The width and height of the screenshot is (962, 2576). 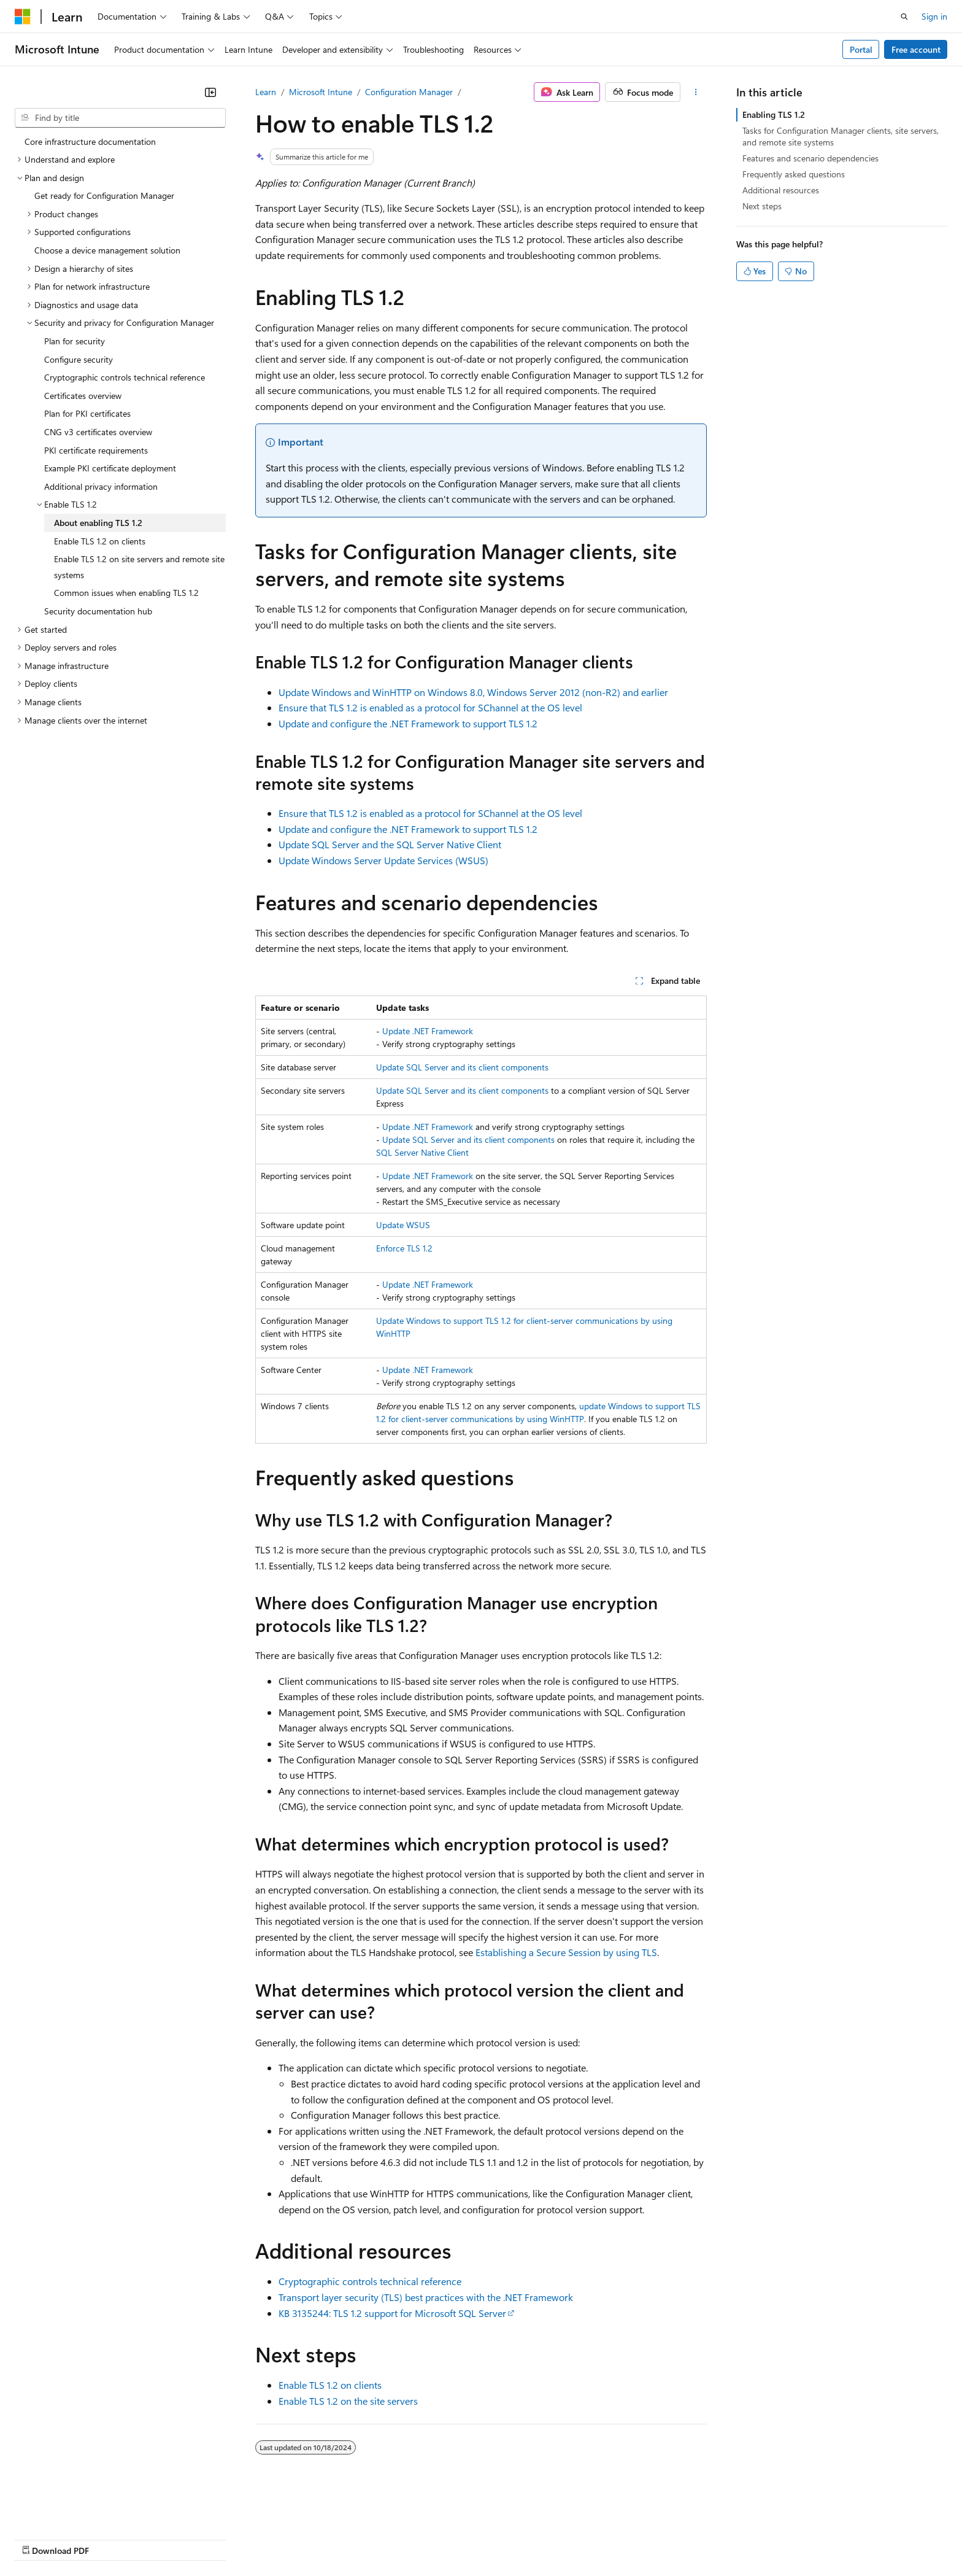 What do you see at coordinates (696, 92) in the screenshot?
I see `[More actions]` at bounding box center [696, 92].